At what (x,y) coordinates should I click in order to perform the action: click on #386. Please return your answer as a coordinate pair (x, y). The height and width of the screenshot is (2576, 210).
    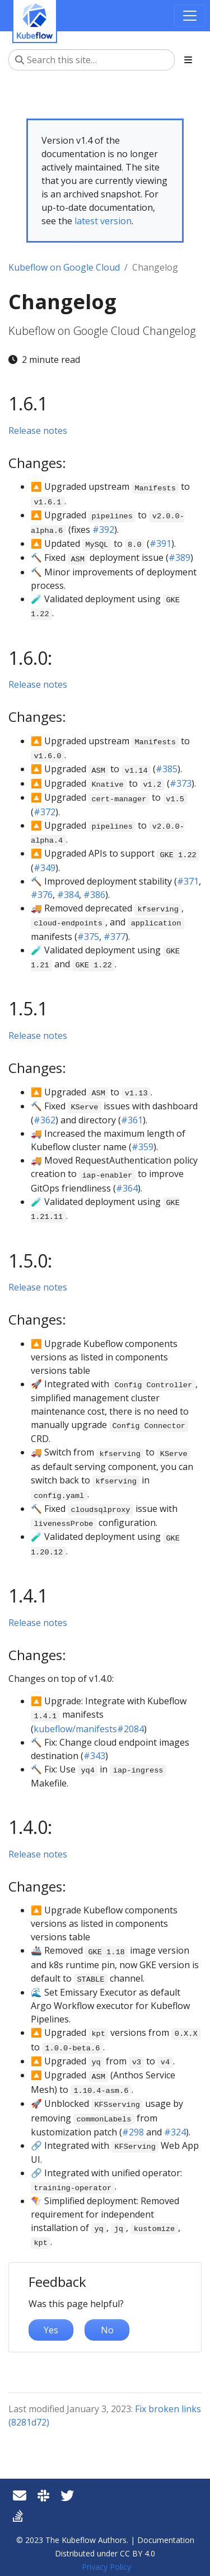
    Looking at the image, I should click on (94, 894).